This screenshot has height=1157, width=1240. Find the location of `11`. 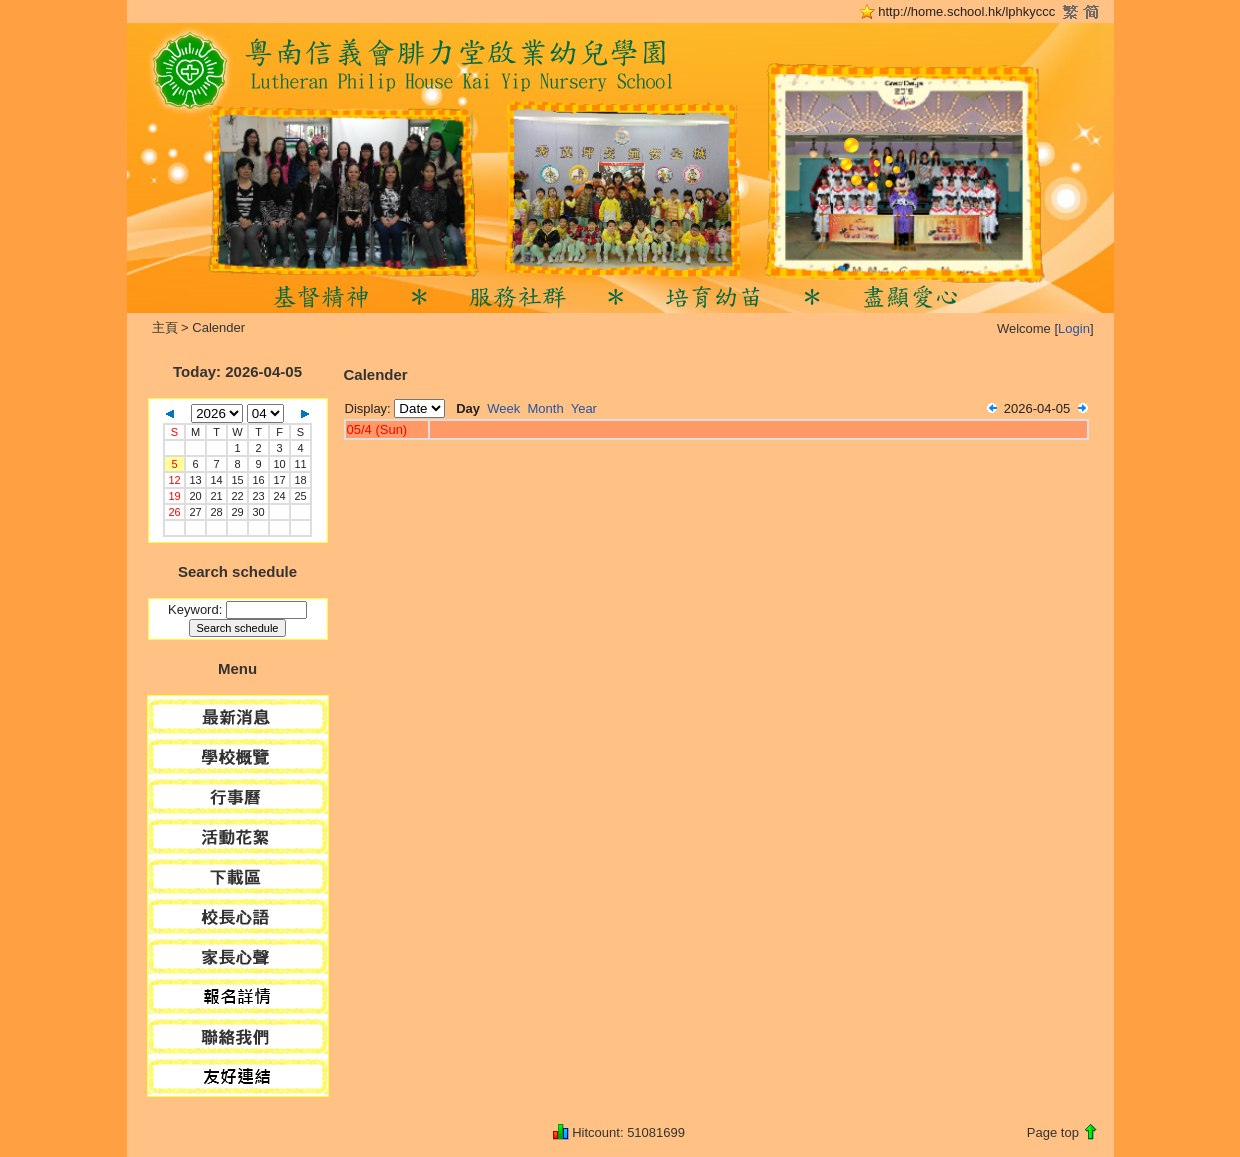

11 is located at coordinates (300, 464).